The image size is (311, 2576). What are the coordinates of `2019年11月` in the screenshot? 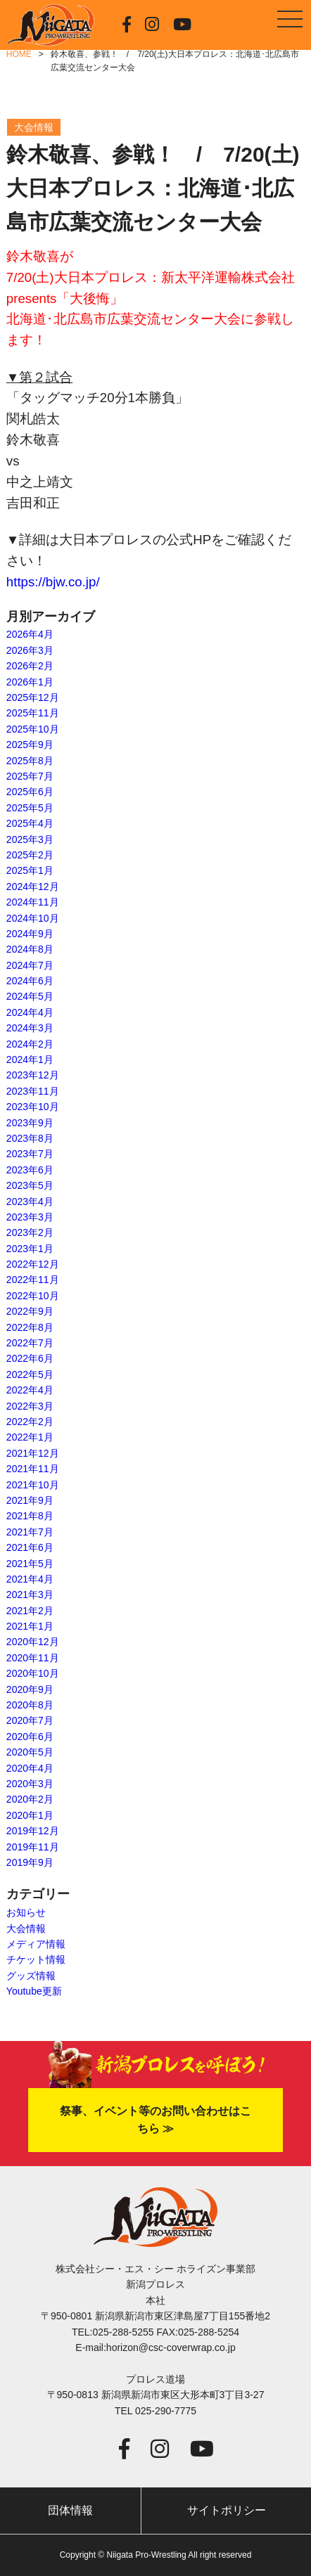 It's located at (32, 1847).